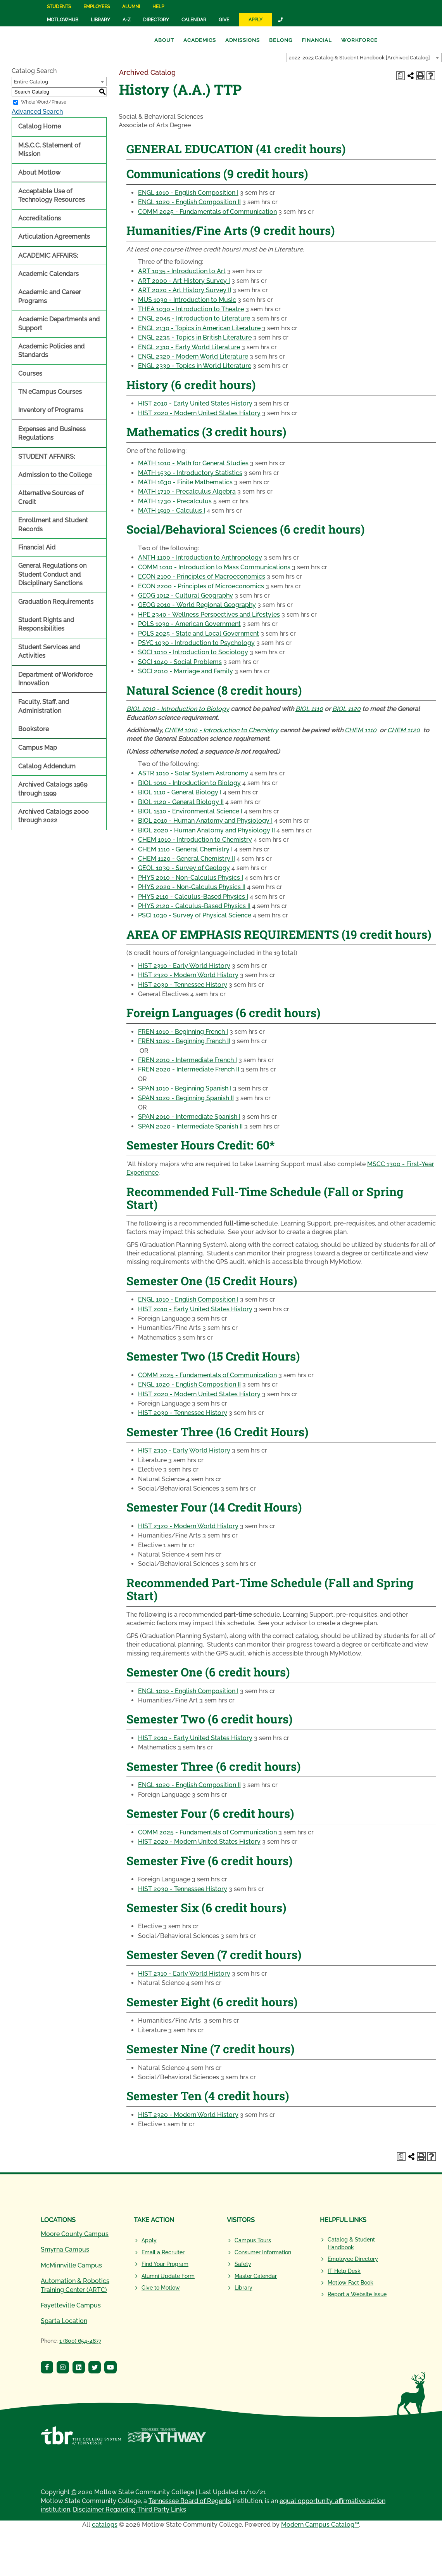  Describe the element at coordinates (185, 849) in the screenshot. I see `CHEM 1110 - General Chemistry I [View course details for CHEM 1110 - General Chemistry I]` at that location.